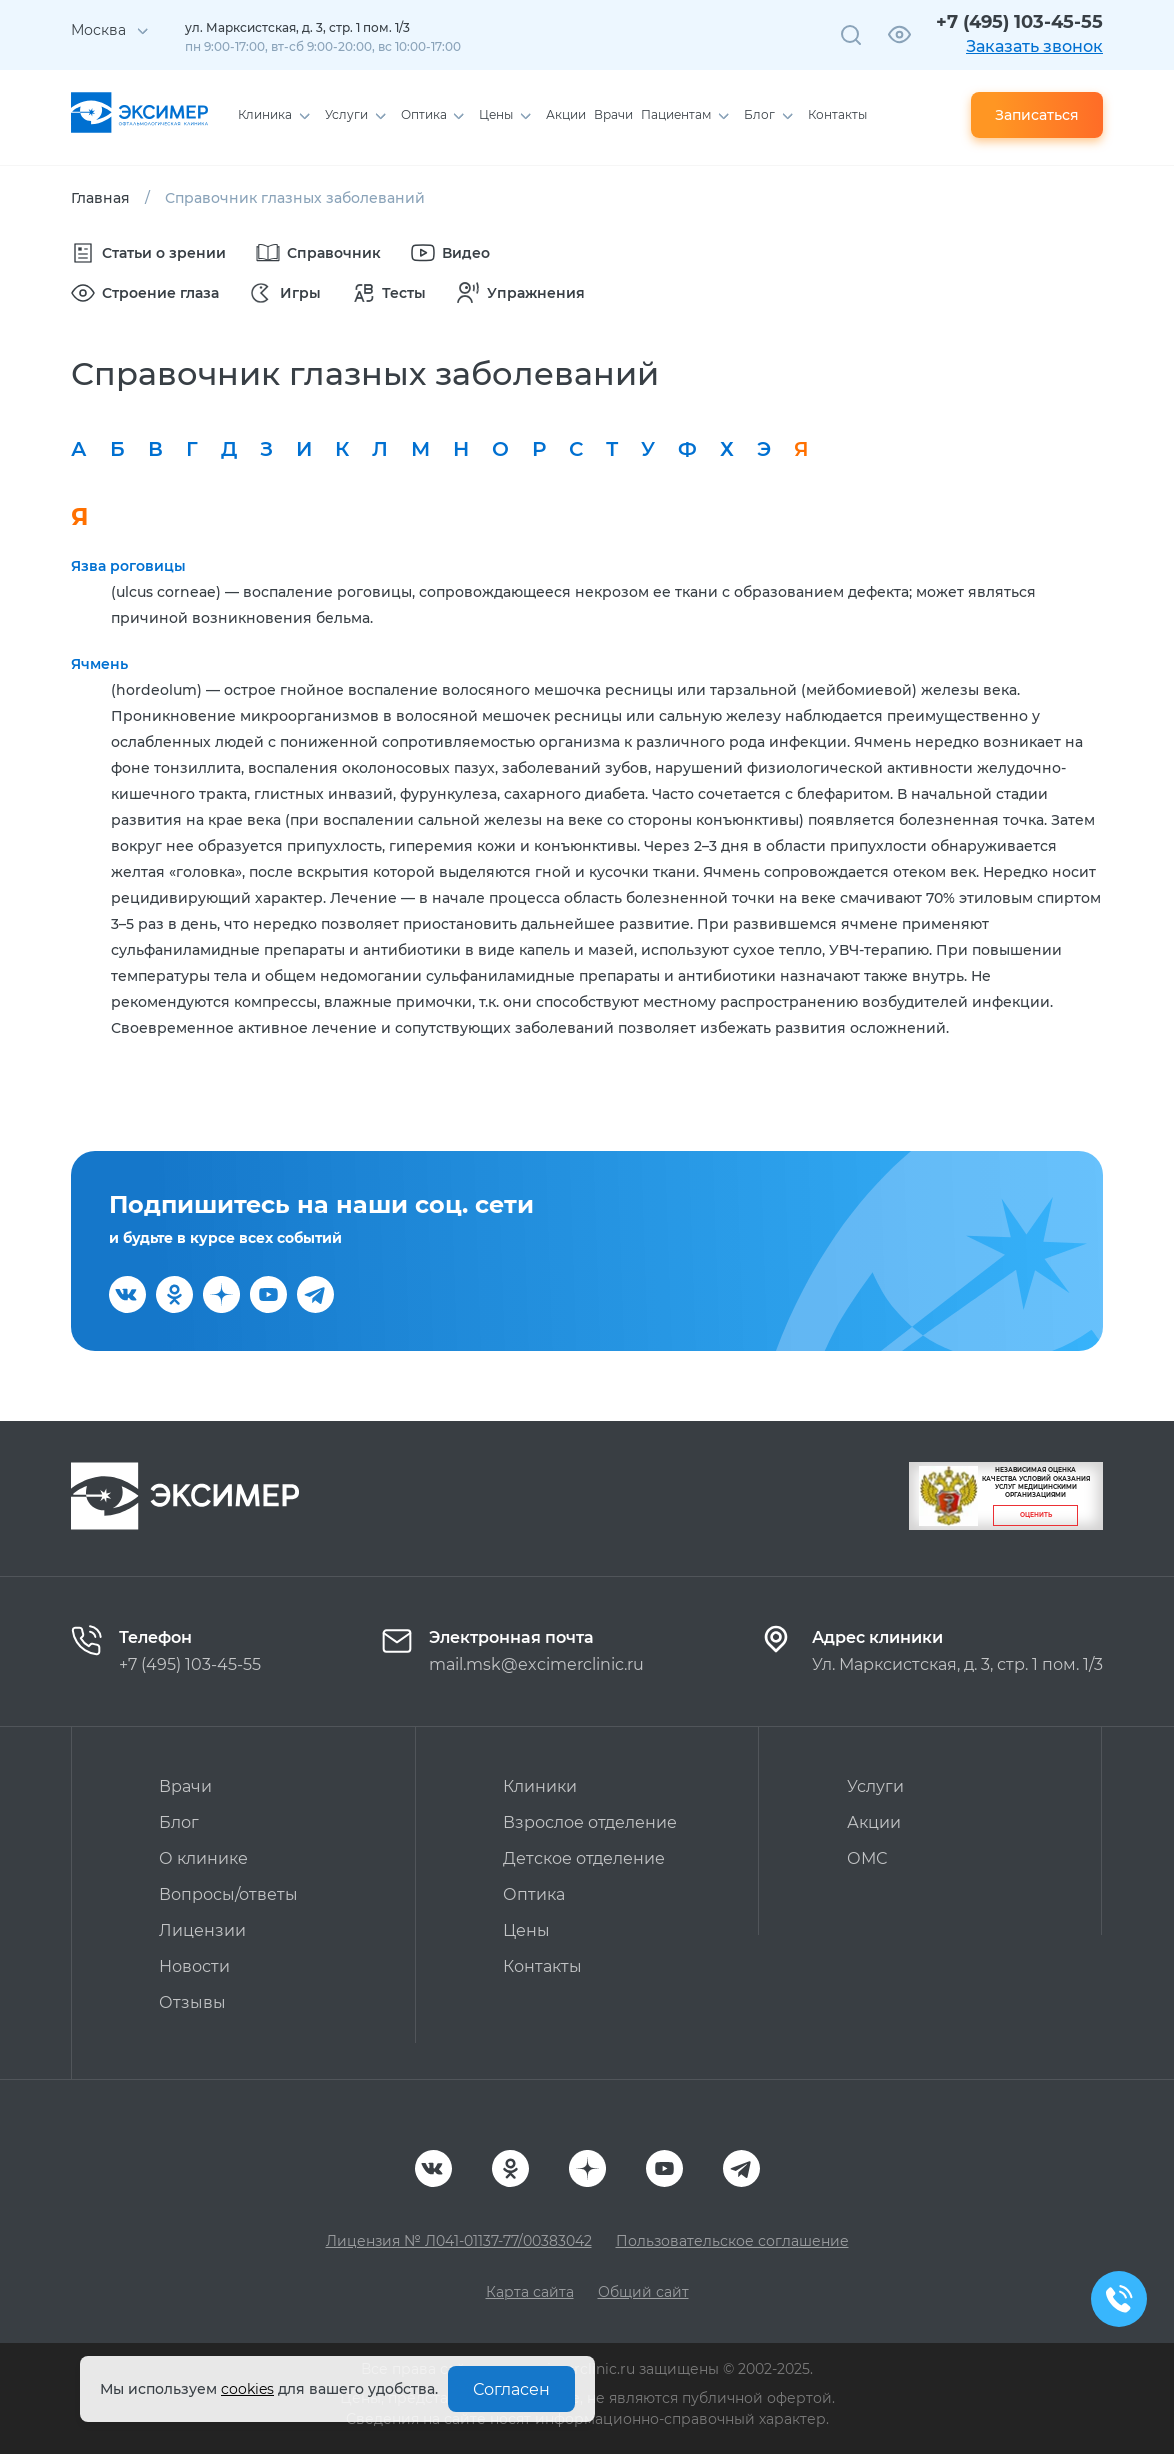  Describe the element at coordinates (1036, 1515) in the screenshot. I see `Оценить` at that location.